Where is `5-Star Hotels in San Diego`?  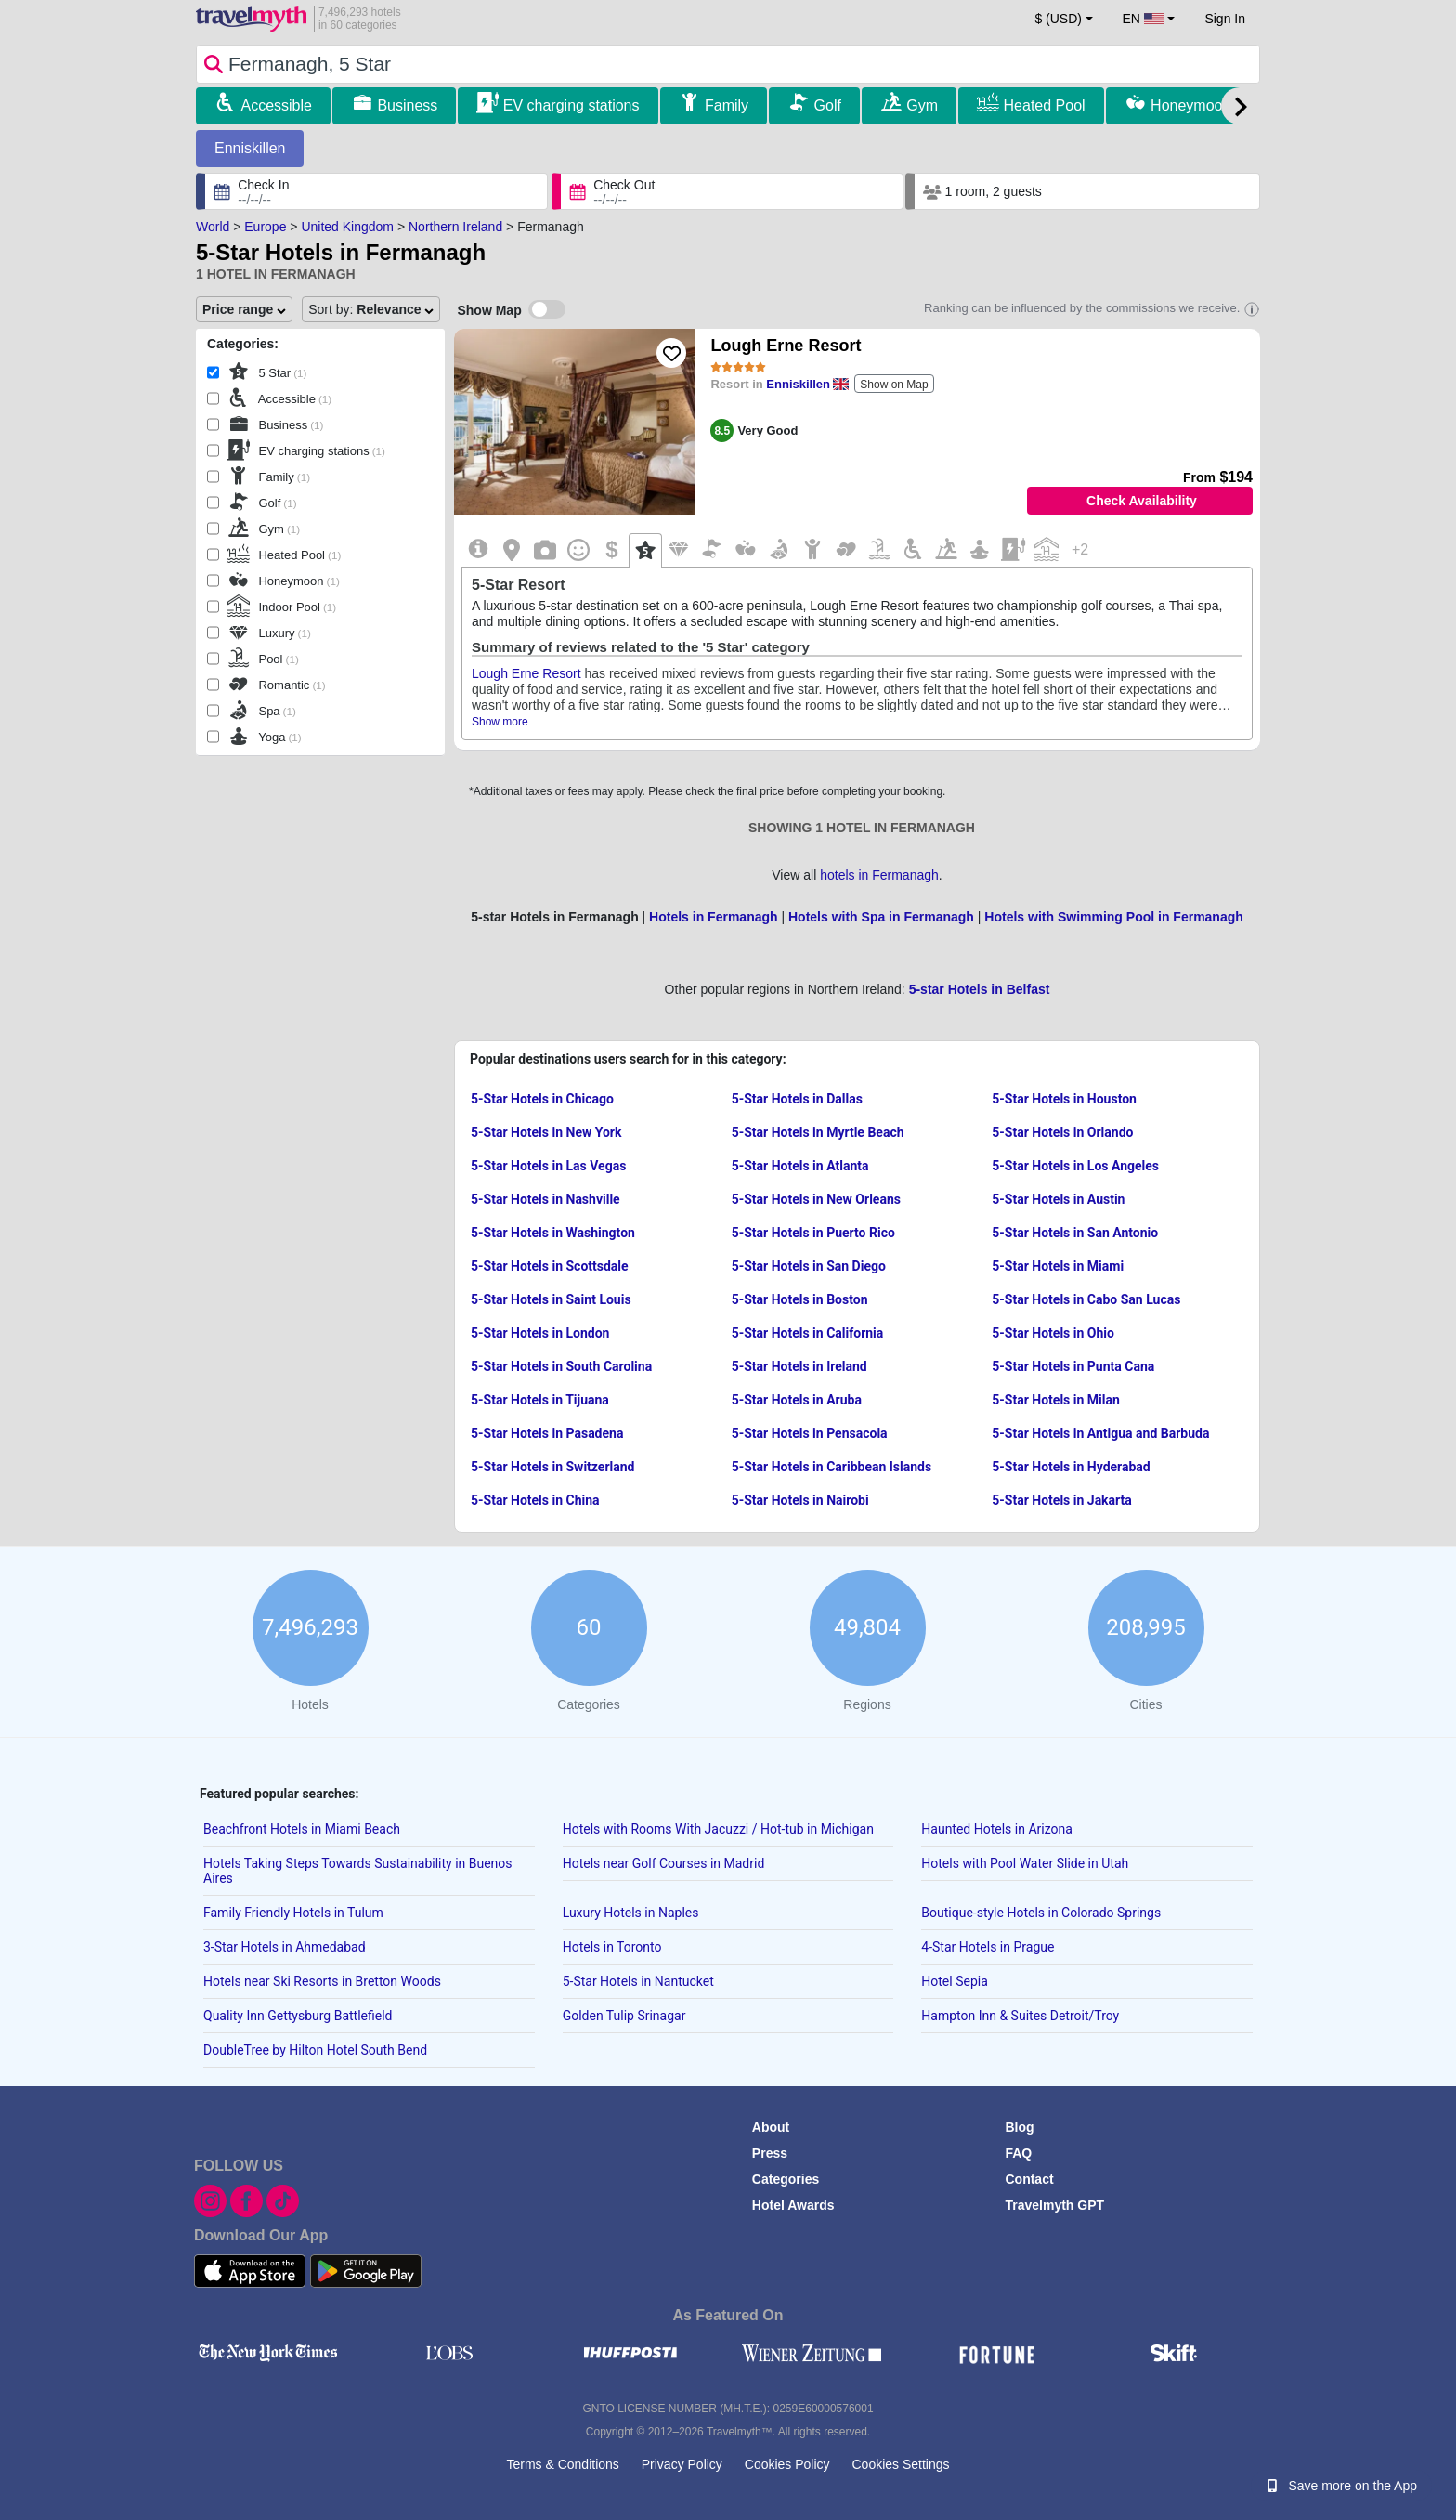
5-Star Hotels in San Diego is located at coordinates (809, 1266).